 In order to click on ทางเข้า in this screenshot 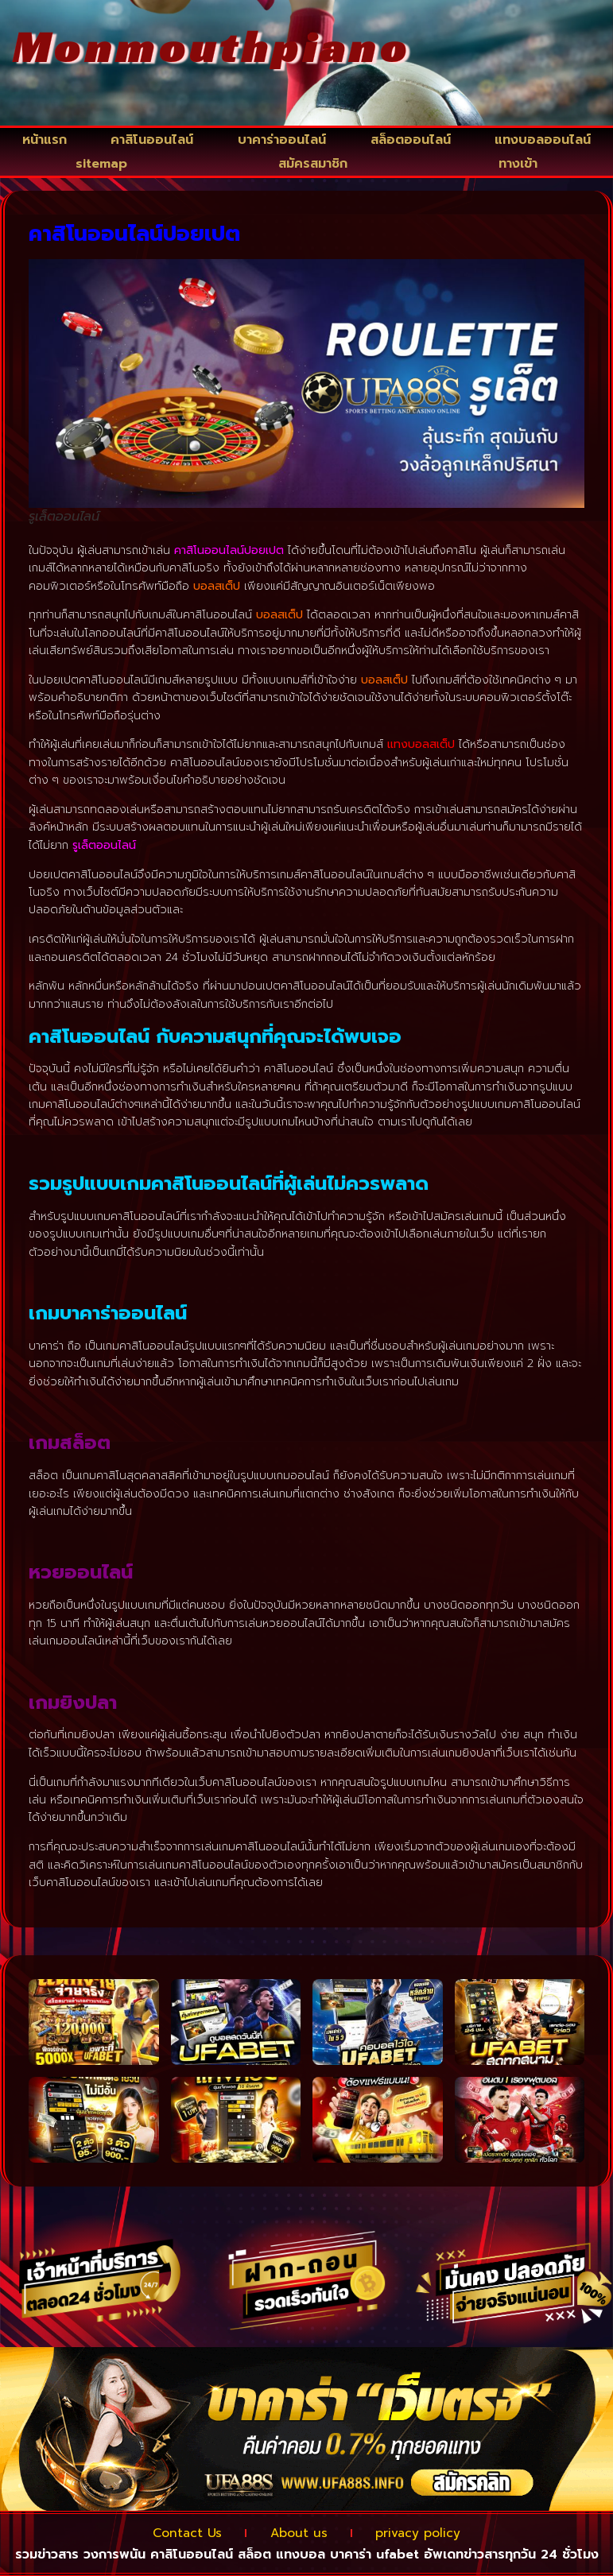, I will do `click(518, 163)`.